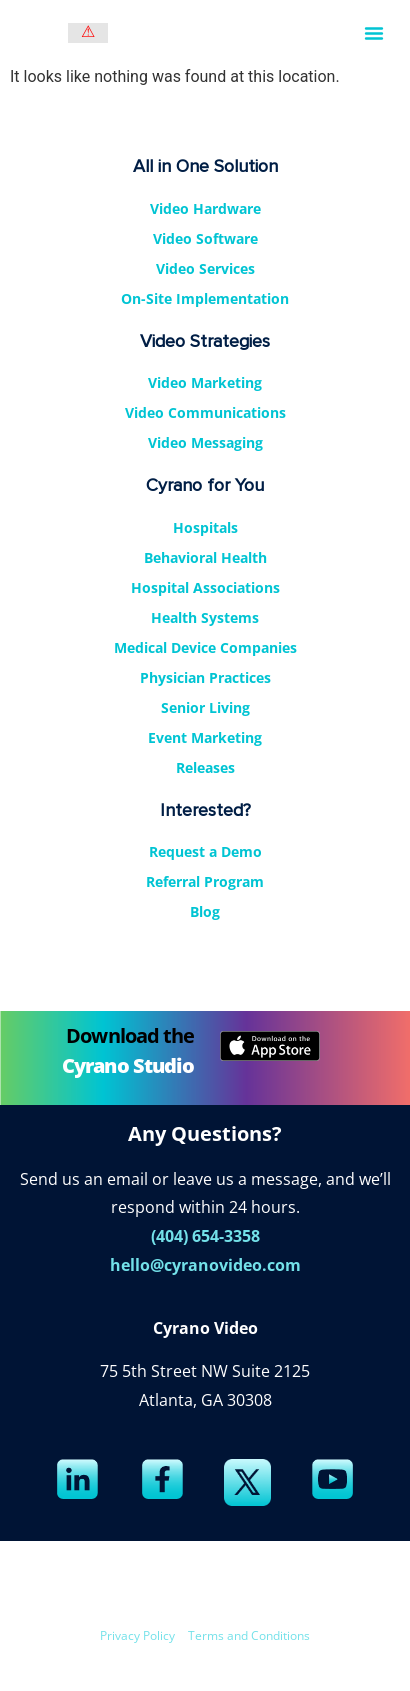  Describe the element at coordinates (249, 1635) in the screenshot. I see `Terms and Conditions` at that location.